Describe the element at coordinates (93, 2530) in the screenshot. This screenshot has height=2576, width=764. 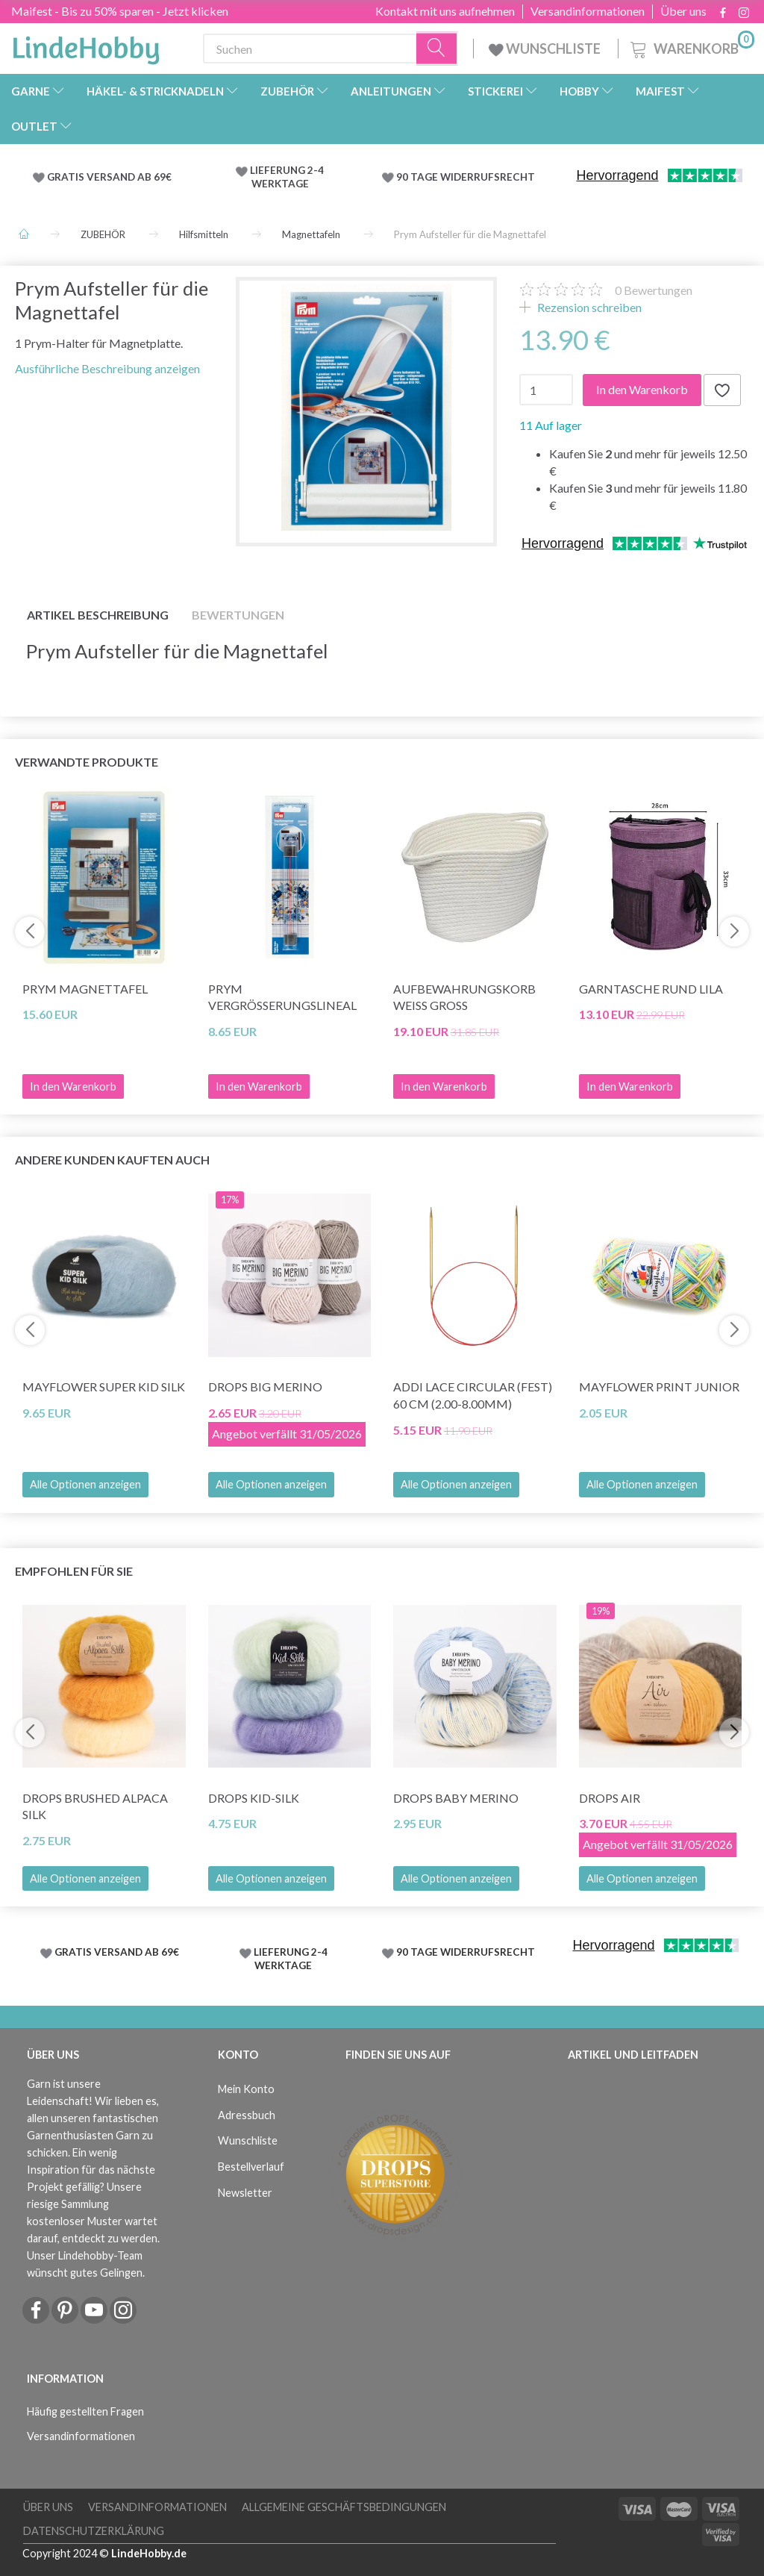
I see `Datenschutzerklärung` at that location.